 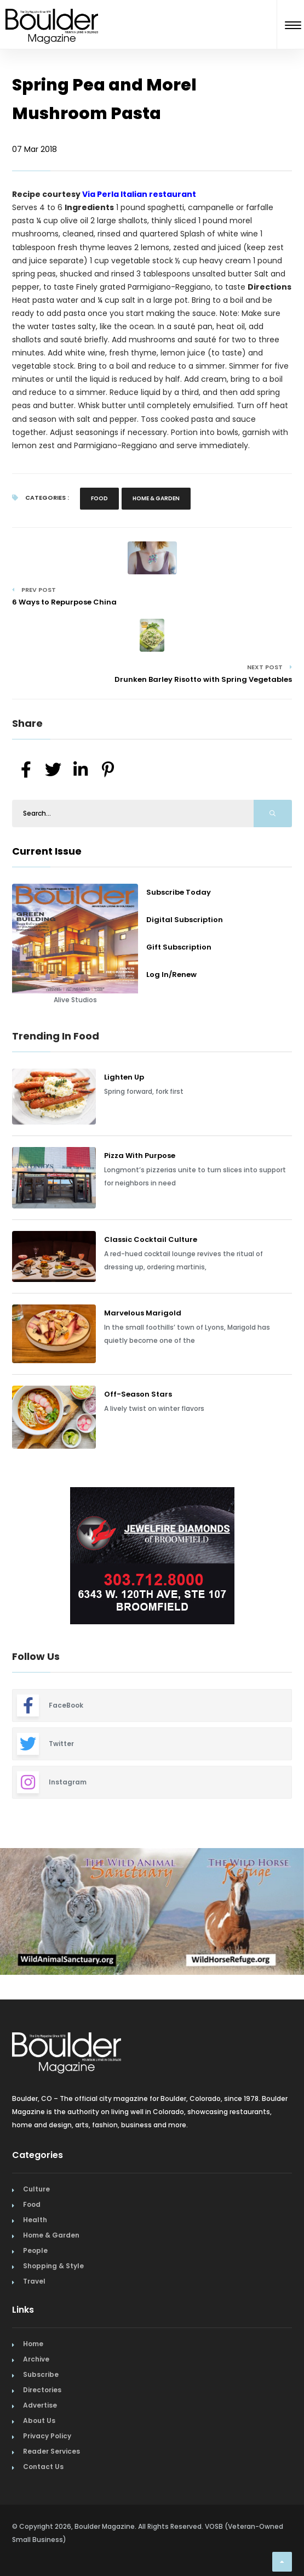 I want to click on Advertise, so click(x=40, y=2405).